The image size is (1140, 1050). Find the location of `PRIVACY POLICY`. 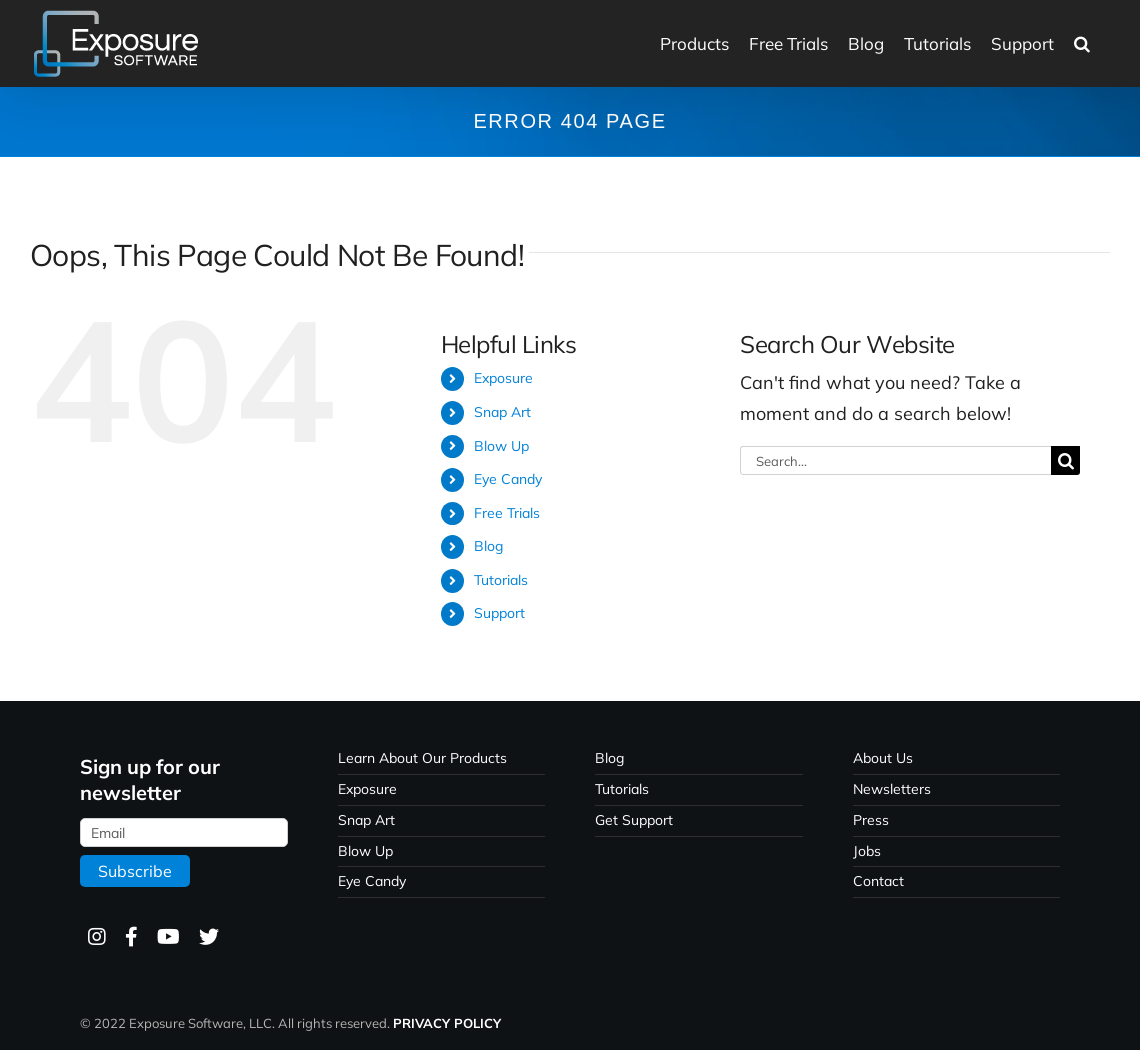

PRIVACY POLICY is located at coordinates (447, 1023).